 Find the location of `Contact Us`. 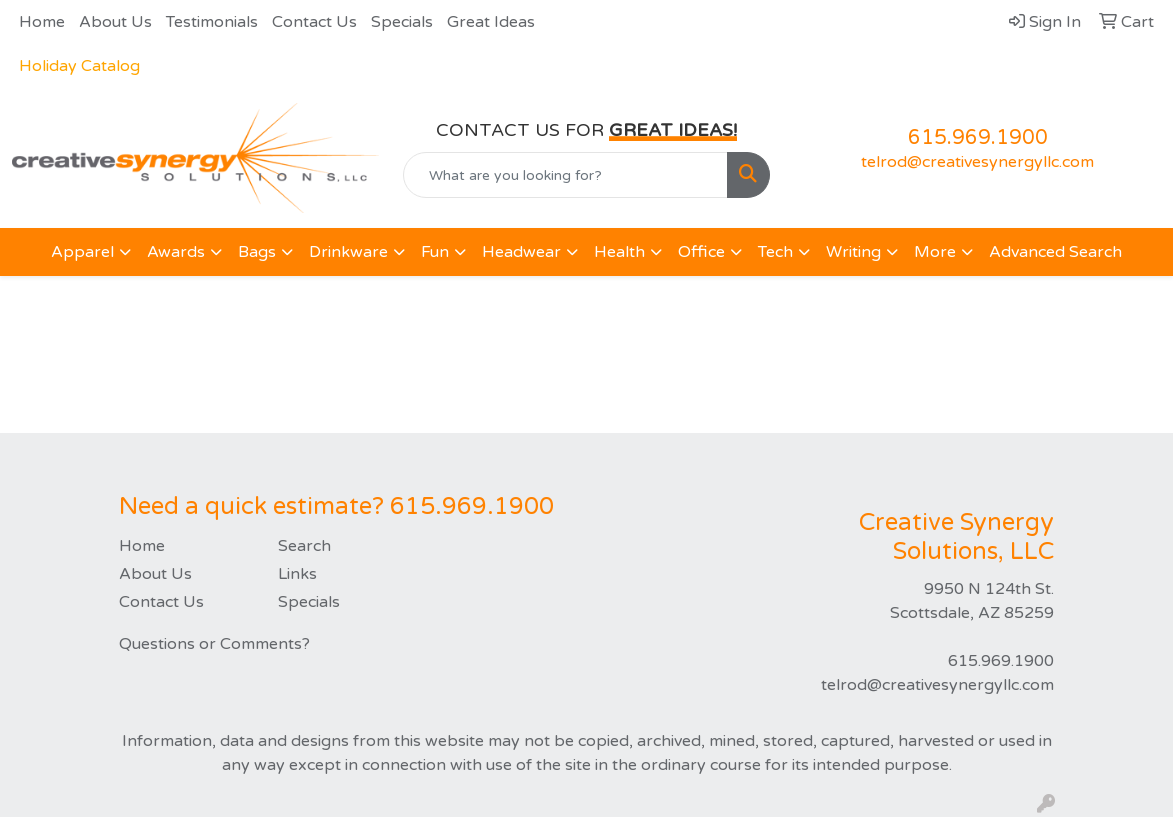

Contact Us is located at coordinates (314, 22).